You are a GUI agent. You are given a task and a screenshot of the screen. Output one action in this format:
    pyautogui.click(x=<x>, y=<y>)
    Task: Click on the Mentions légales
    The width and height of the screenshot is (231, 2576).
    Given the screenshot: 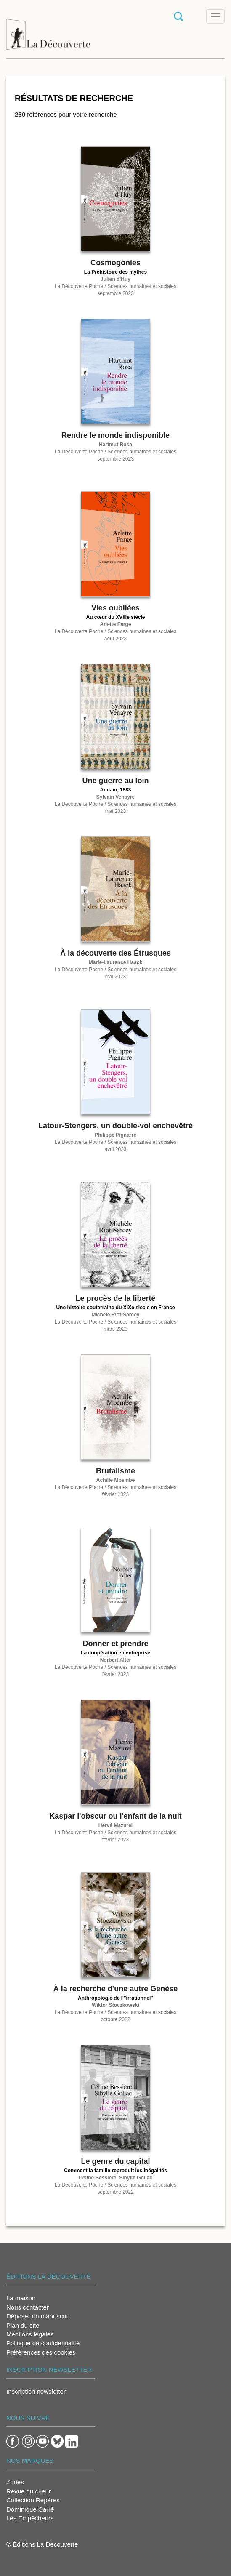 What is the action you would take?
    pyautogui.click(x=30, y=2334)
    